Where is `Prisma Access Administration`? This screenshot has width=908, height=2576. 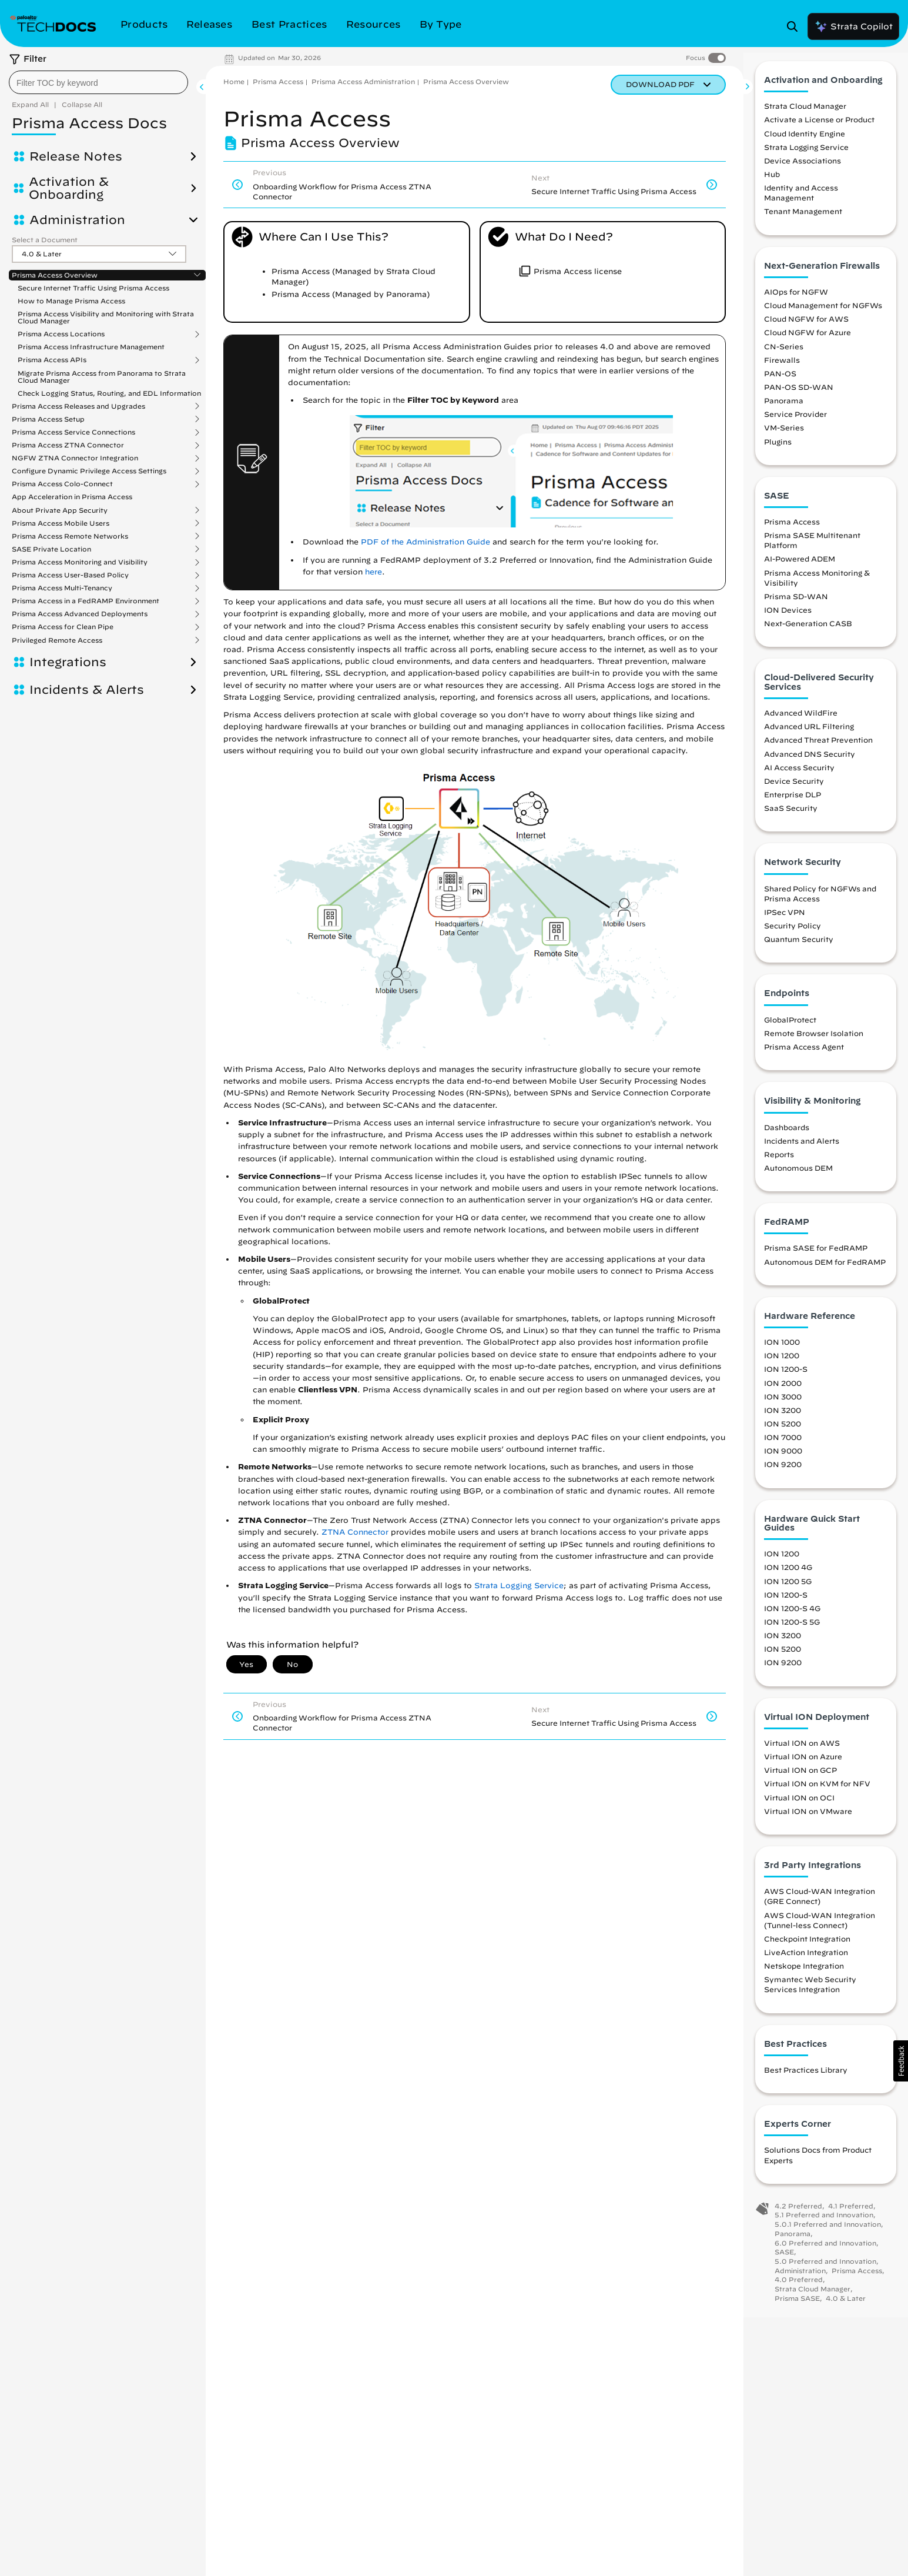
Prisma Access Administration is located at coordinates (363, 81).